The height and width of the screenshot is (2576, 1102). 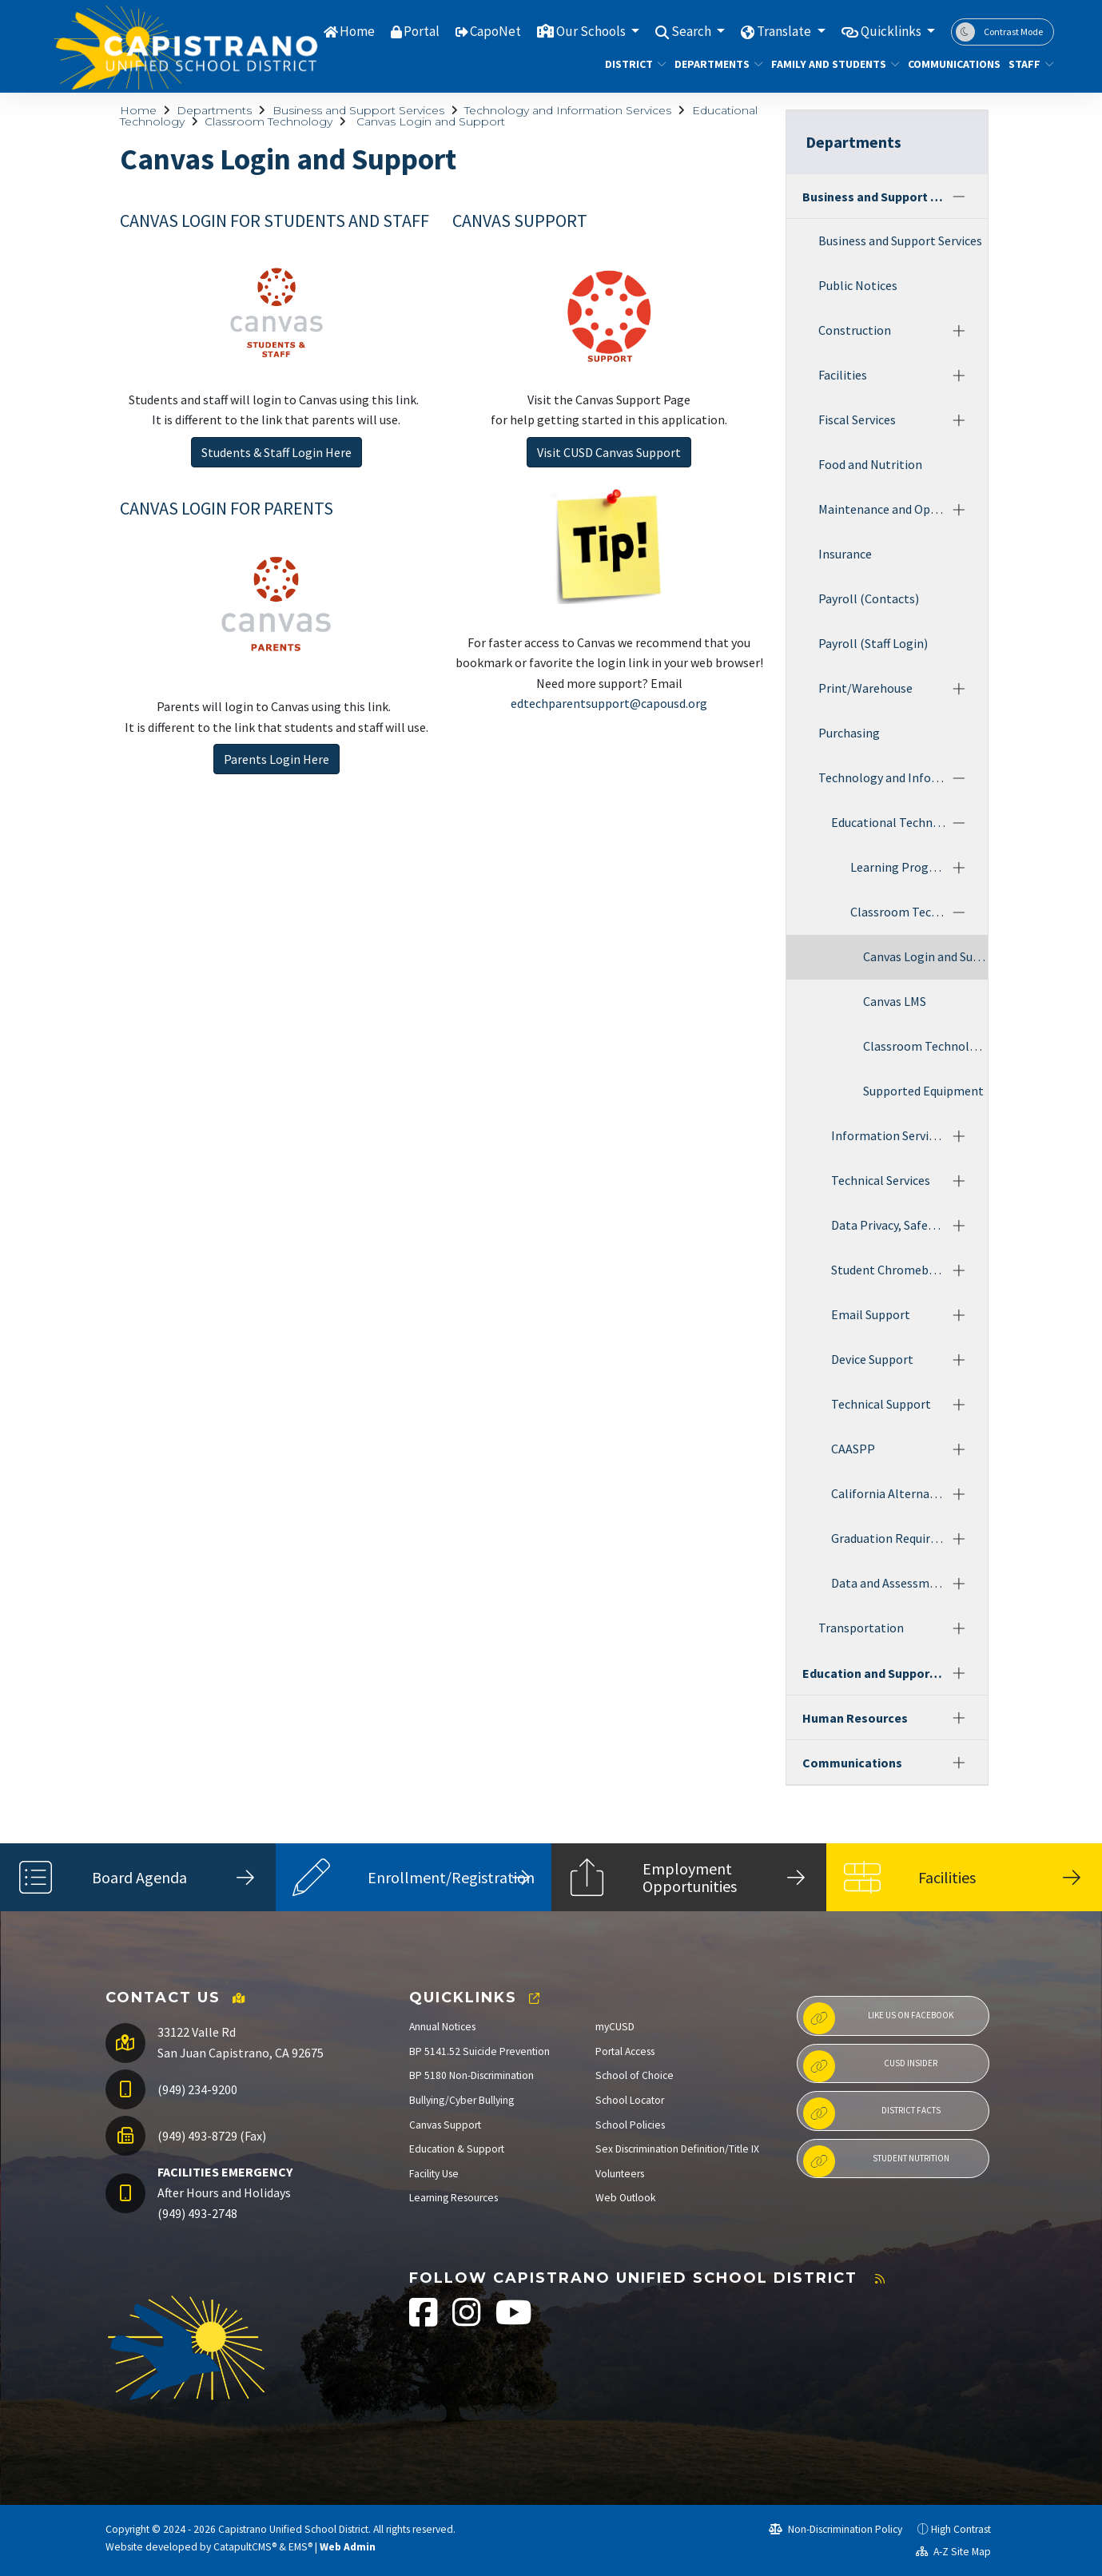 I want to click on Like us on Facebook, so click(x=878, y=2018).